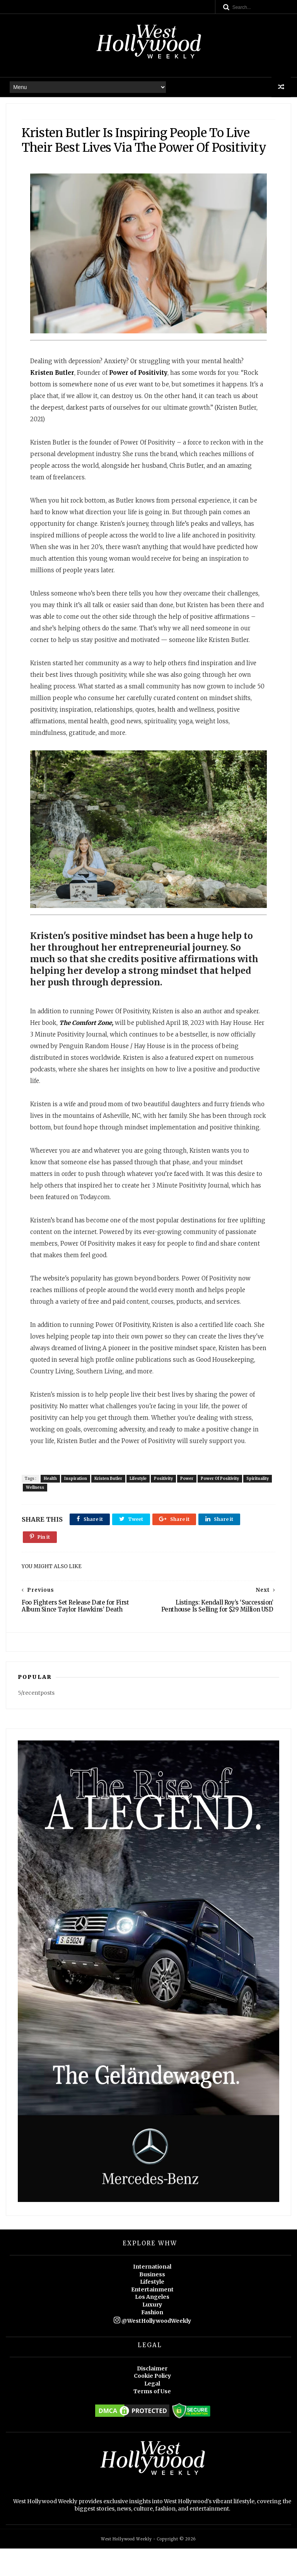  I want to click on Luxury, so click(152, 2332).